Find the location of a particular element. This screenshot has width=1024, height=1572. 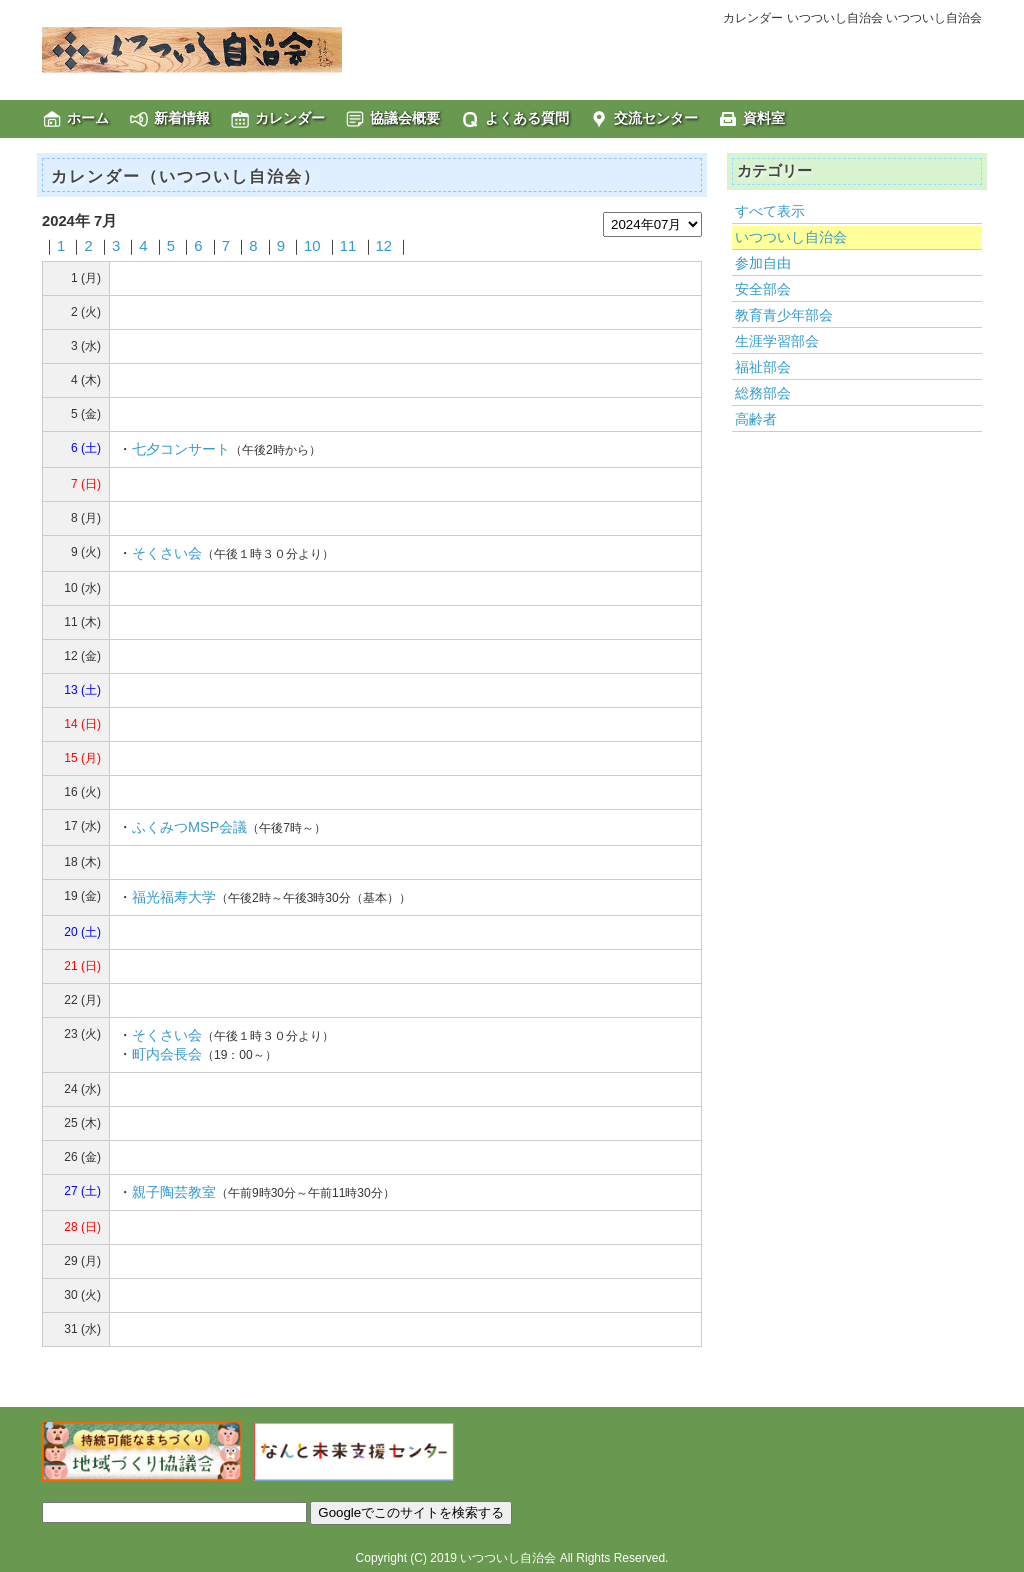

ホーム is located at coordinates (88, 118).